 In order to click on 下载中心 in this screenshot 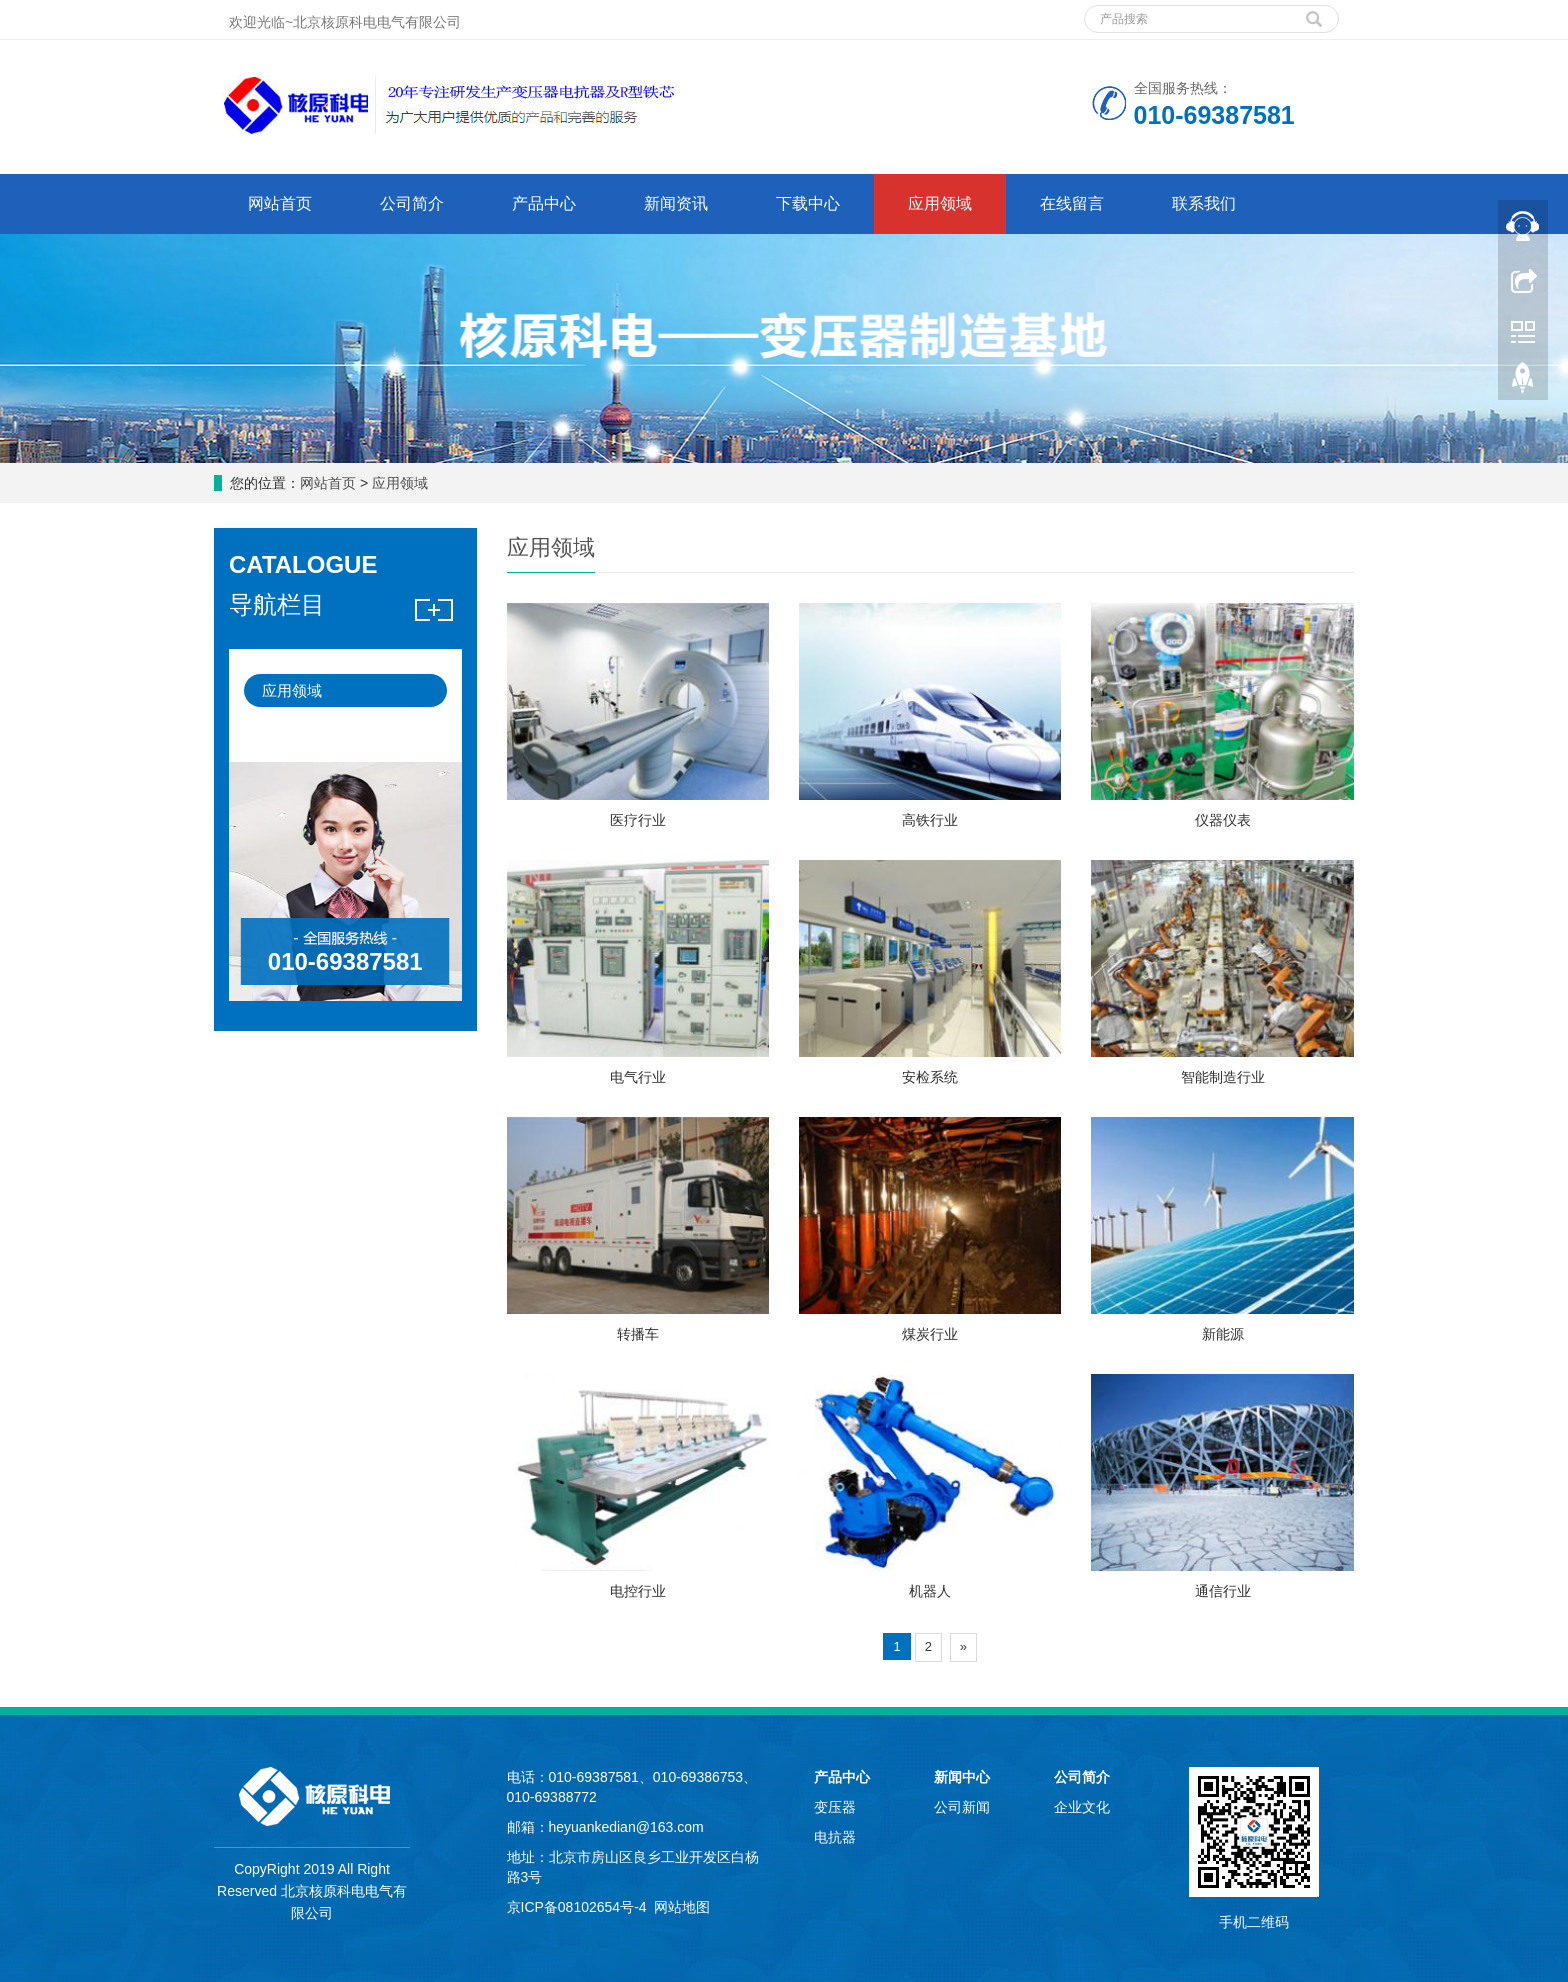, I will do `click(808, 203)`.